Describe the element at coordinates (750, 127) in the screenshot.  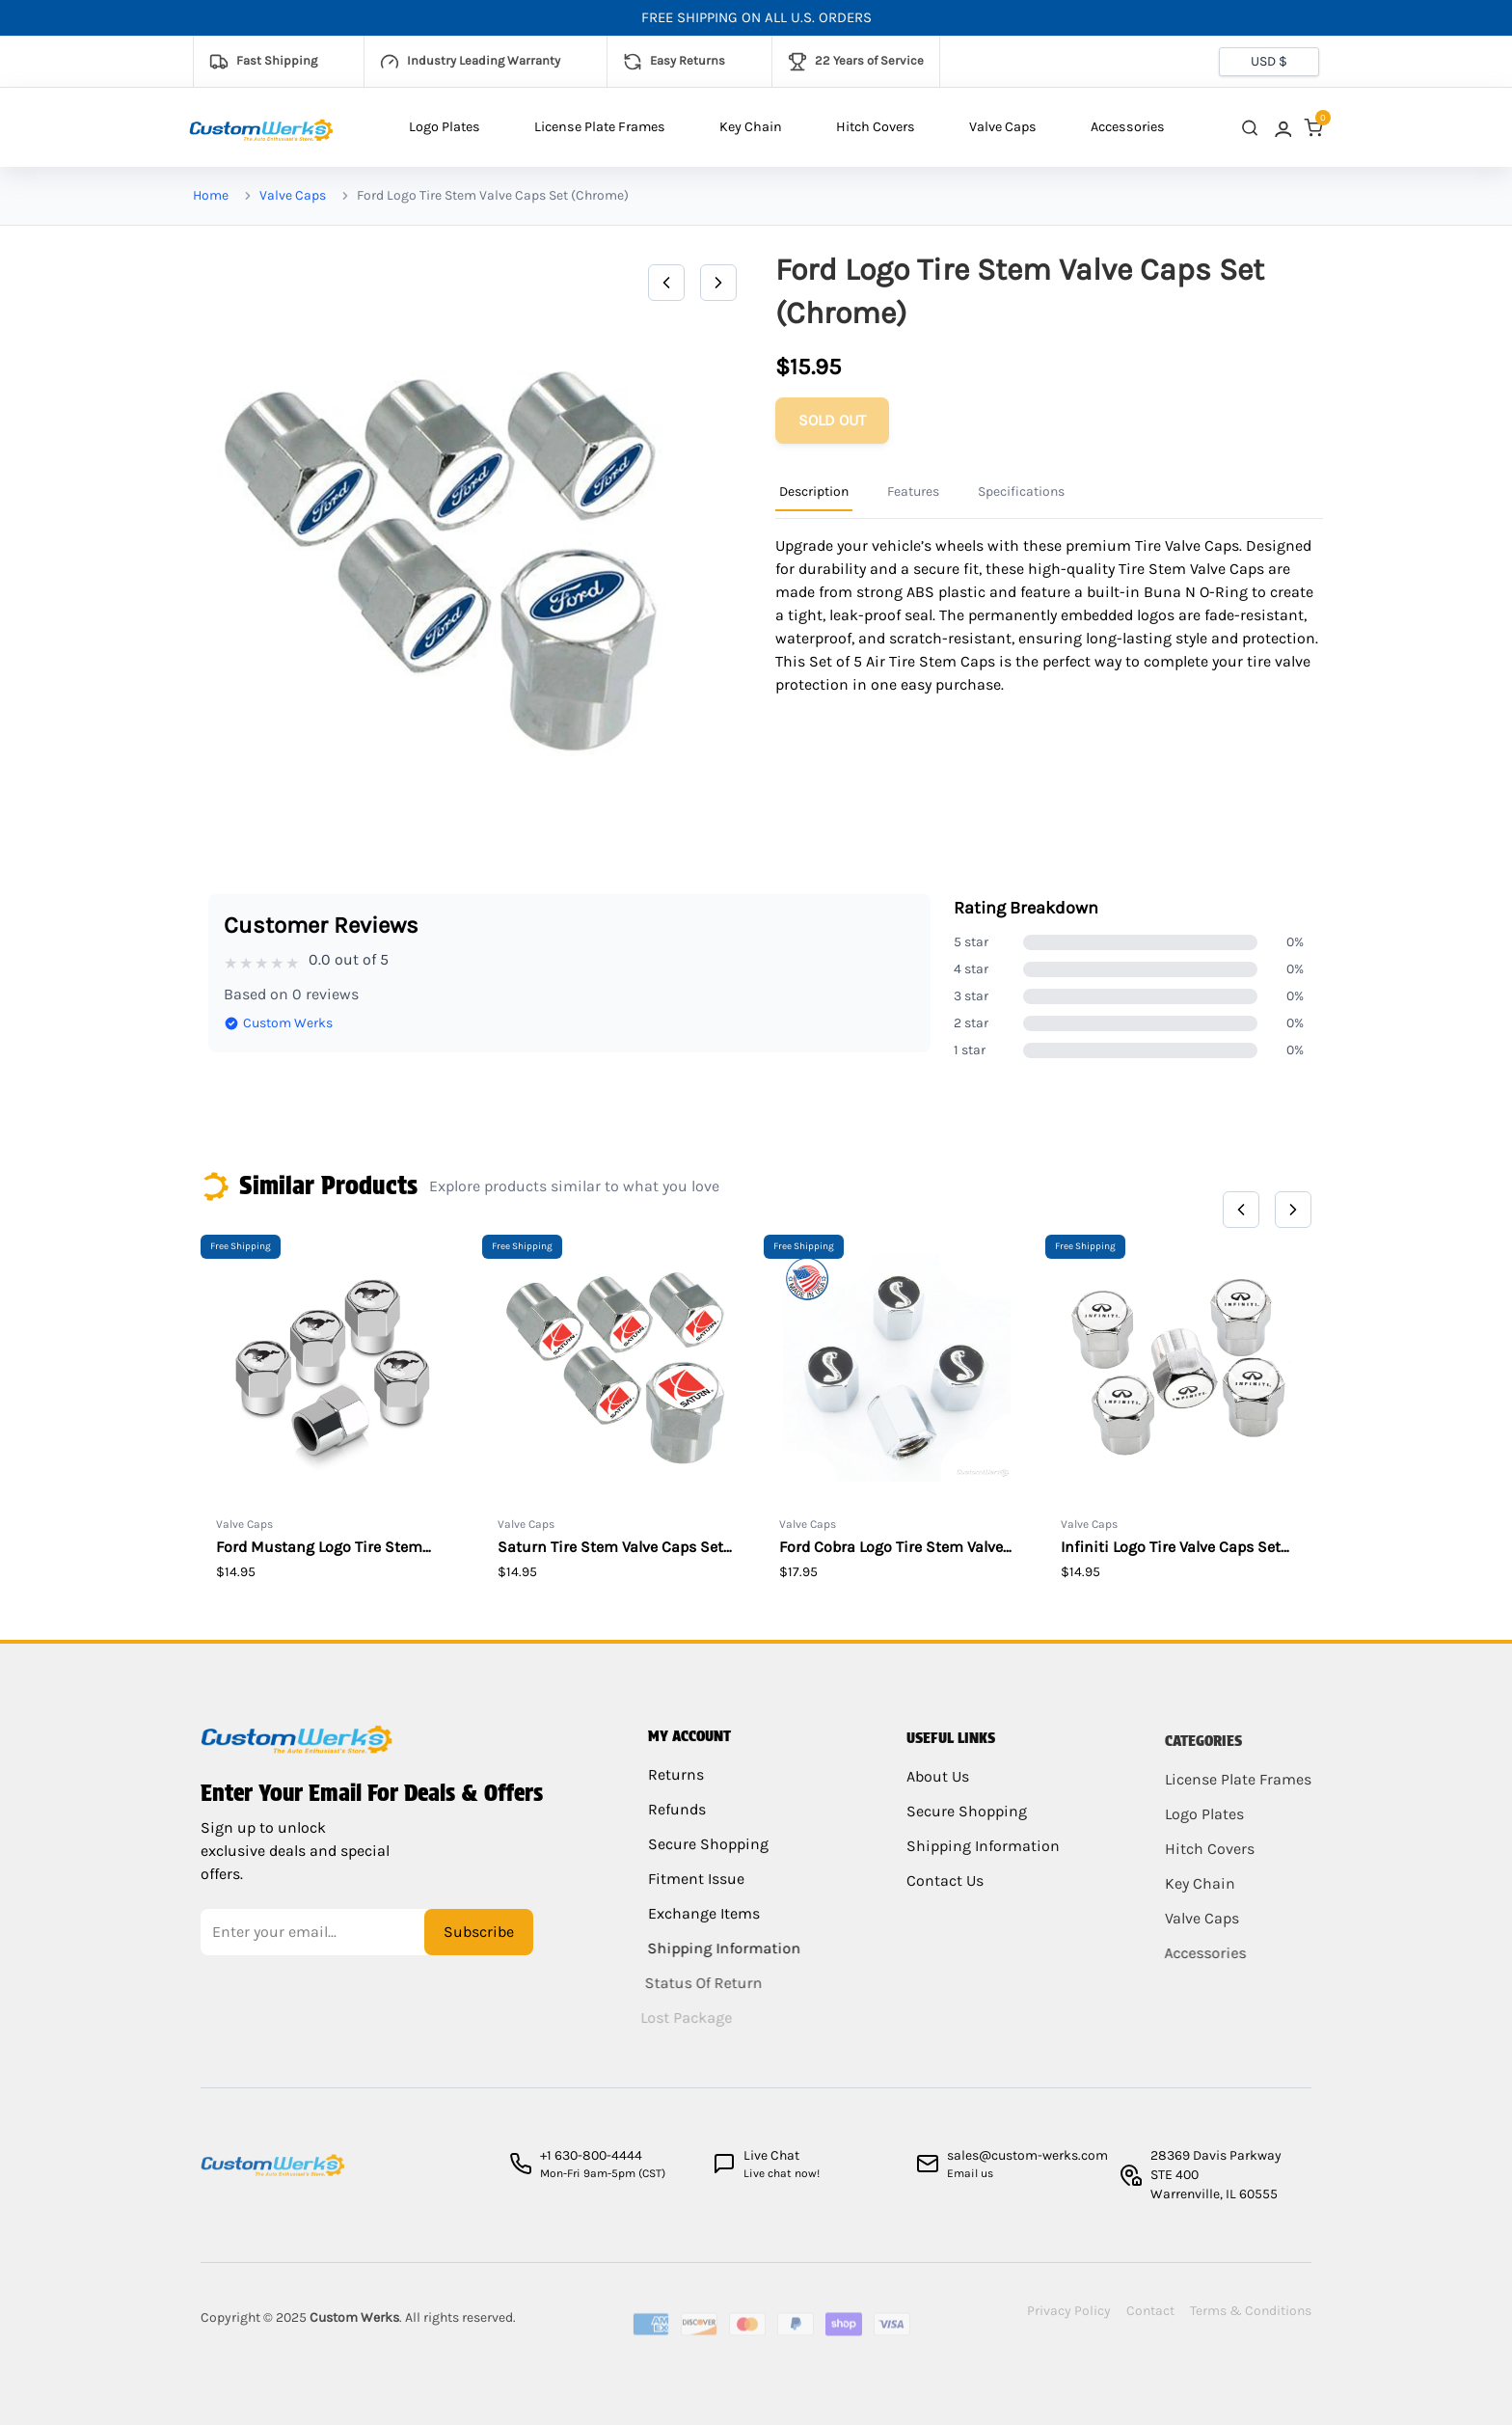
I see `Key Chain` at that location.